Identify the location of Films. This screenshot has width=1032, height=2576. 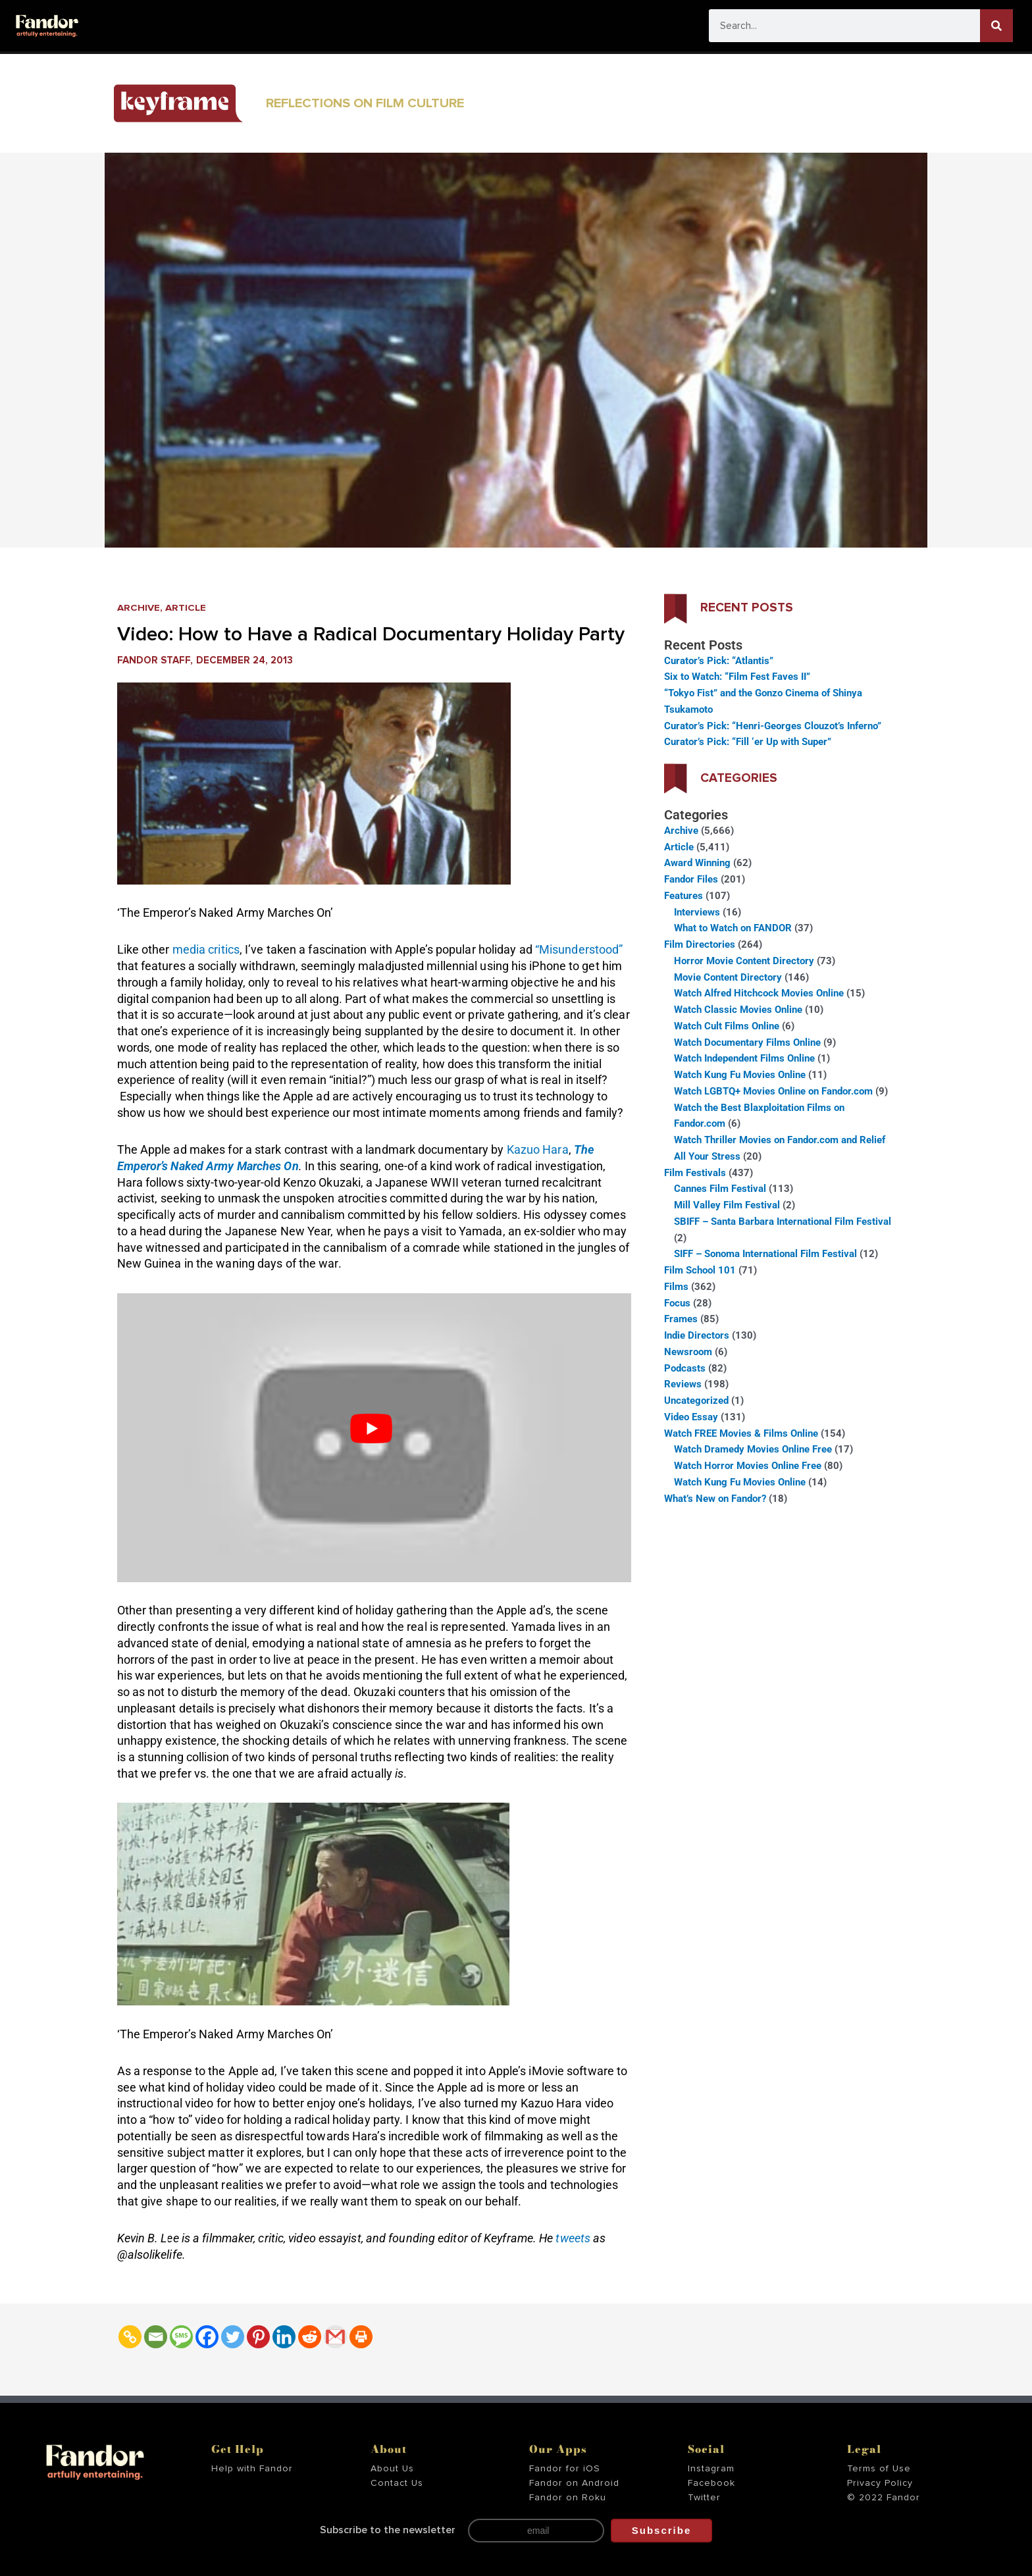
(676, 1287).